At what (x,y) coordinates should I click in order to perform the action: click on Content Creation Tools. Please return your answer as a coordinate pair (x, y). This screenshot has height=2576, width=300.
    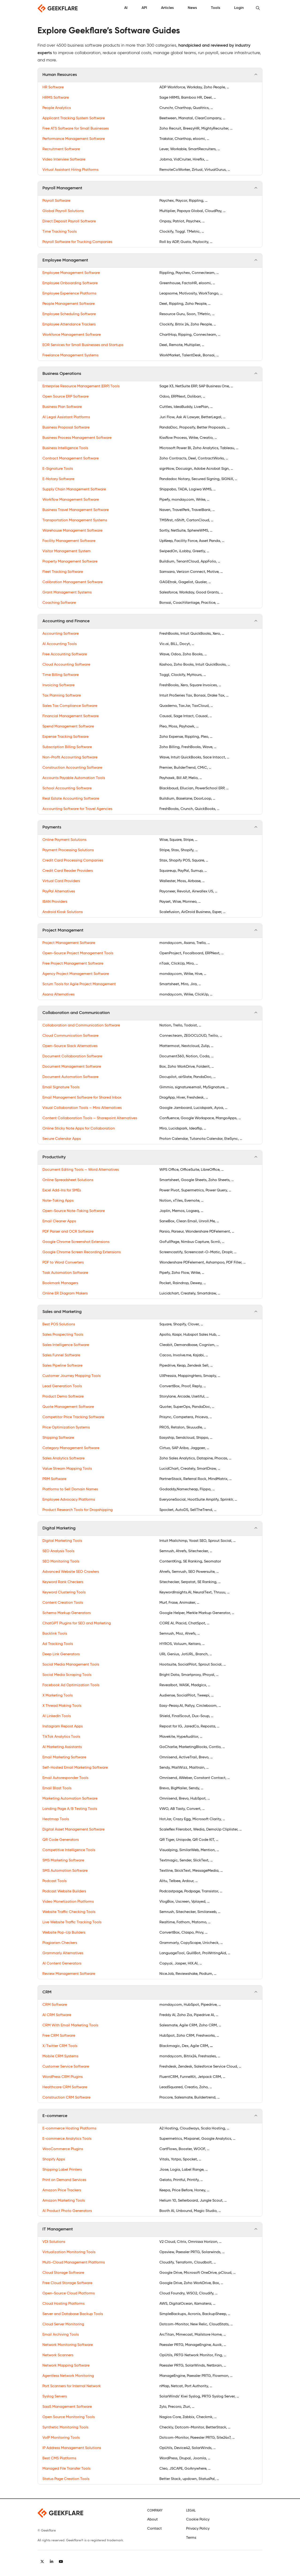
    Looking at the image, I should click on (62, 1603).